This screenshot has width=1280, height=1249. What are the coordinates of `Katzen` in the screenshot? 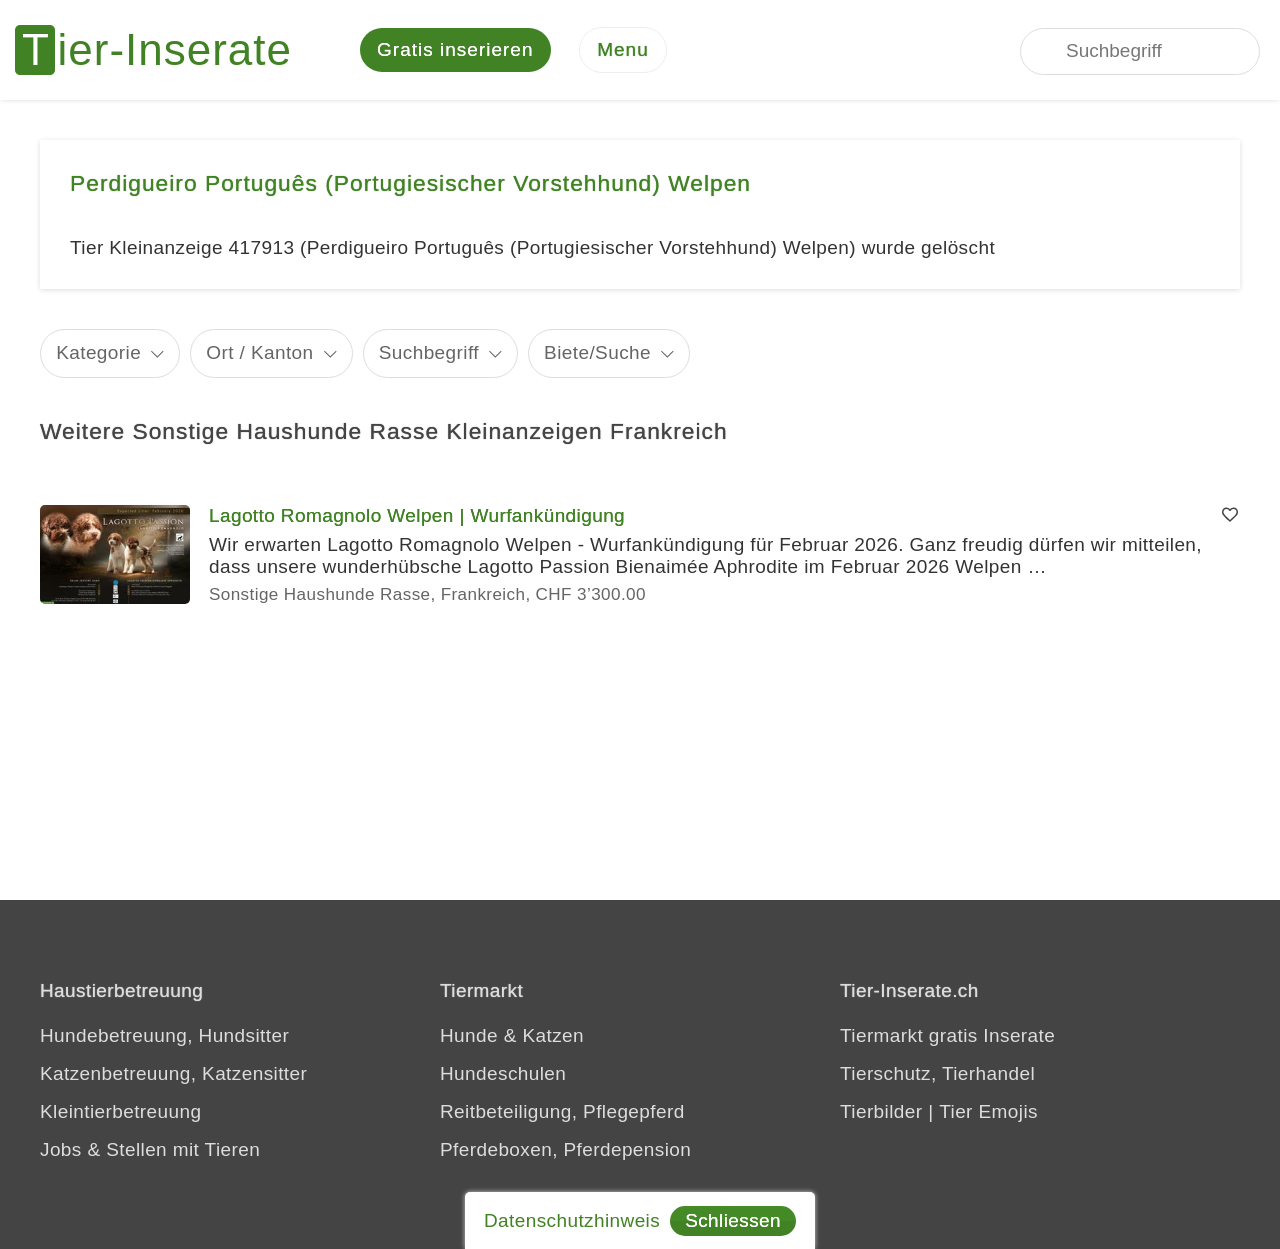 It's located at (553, 1035).